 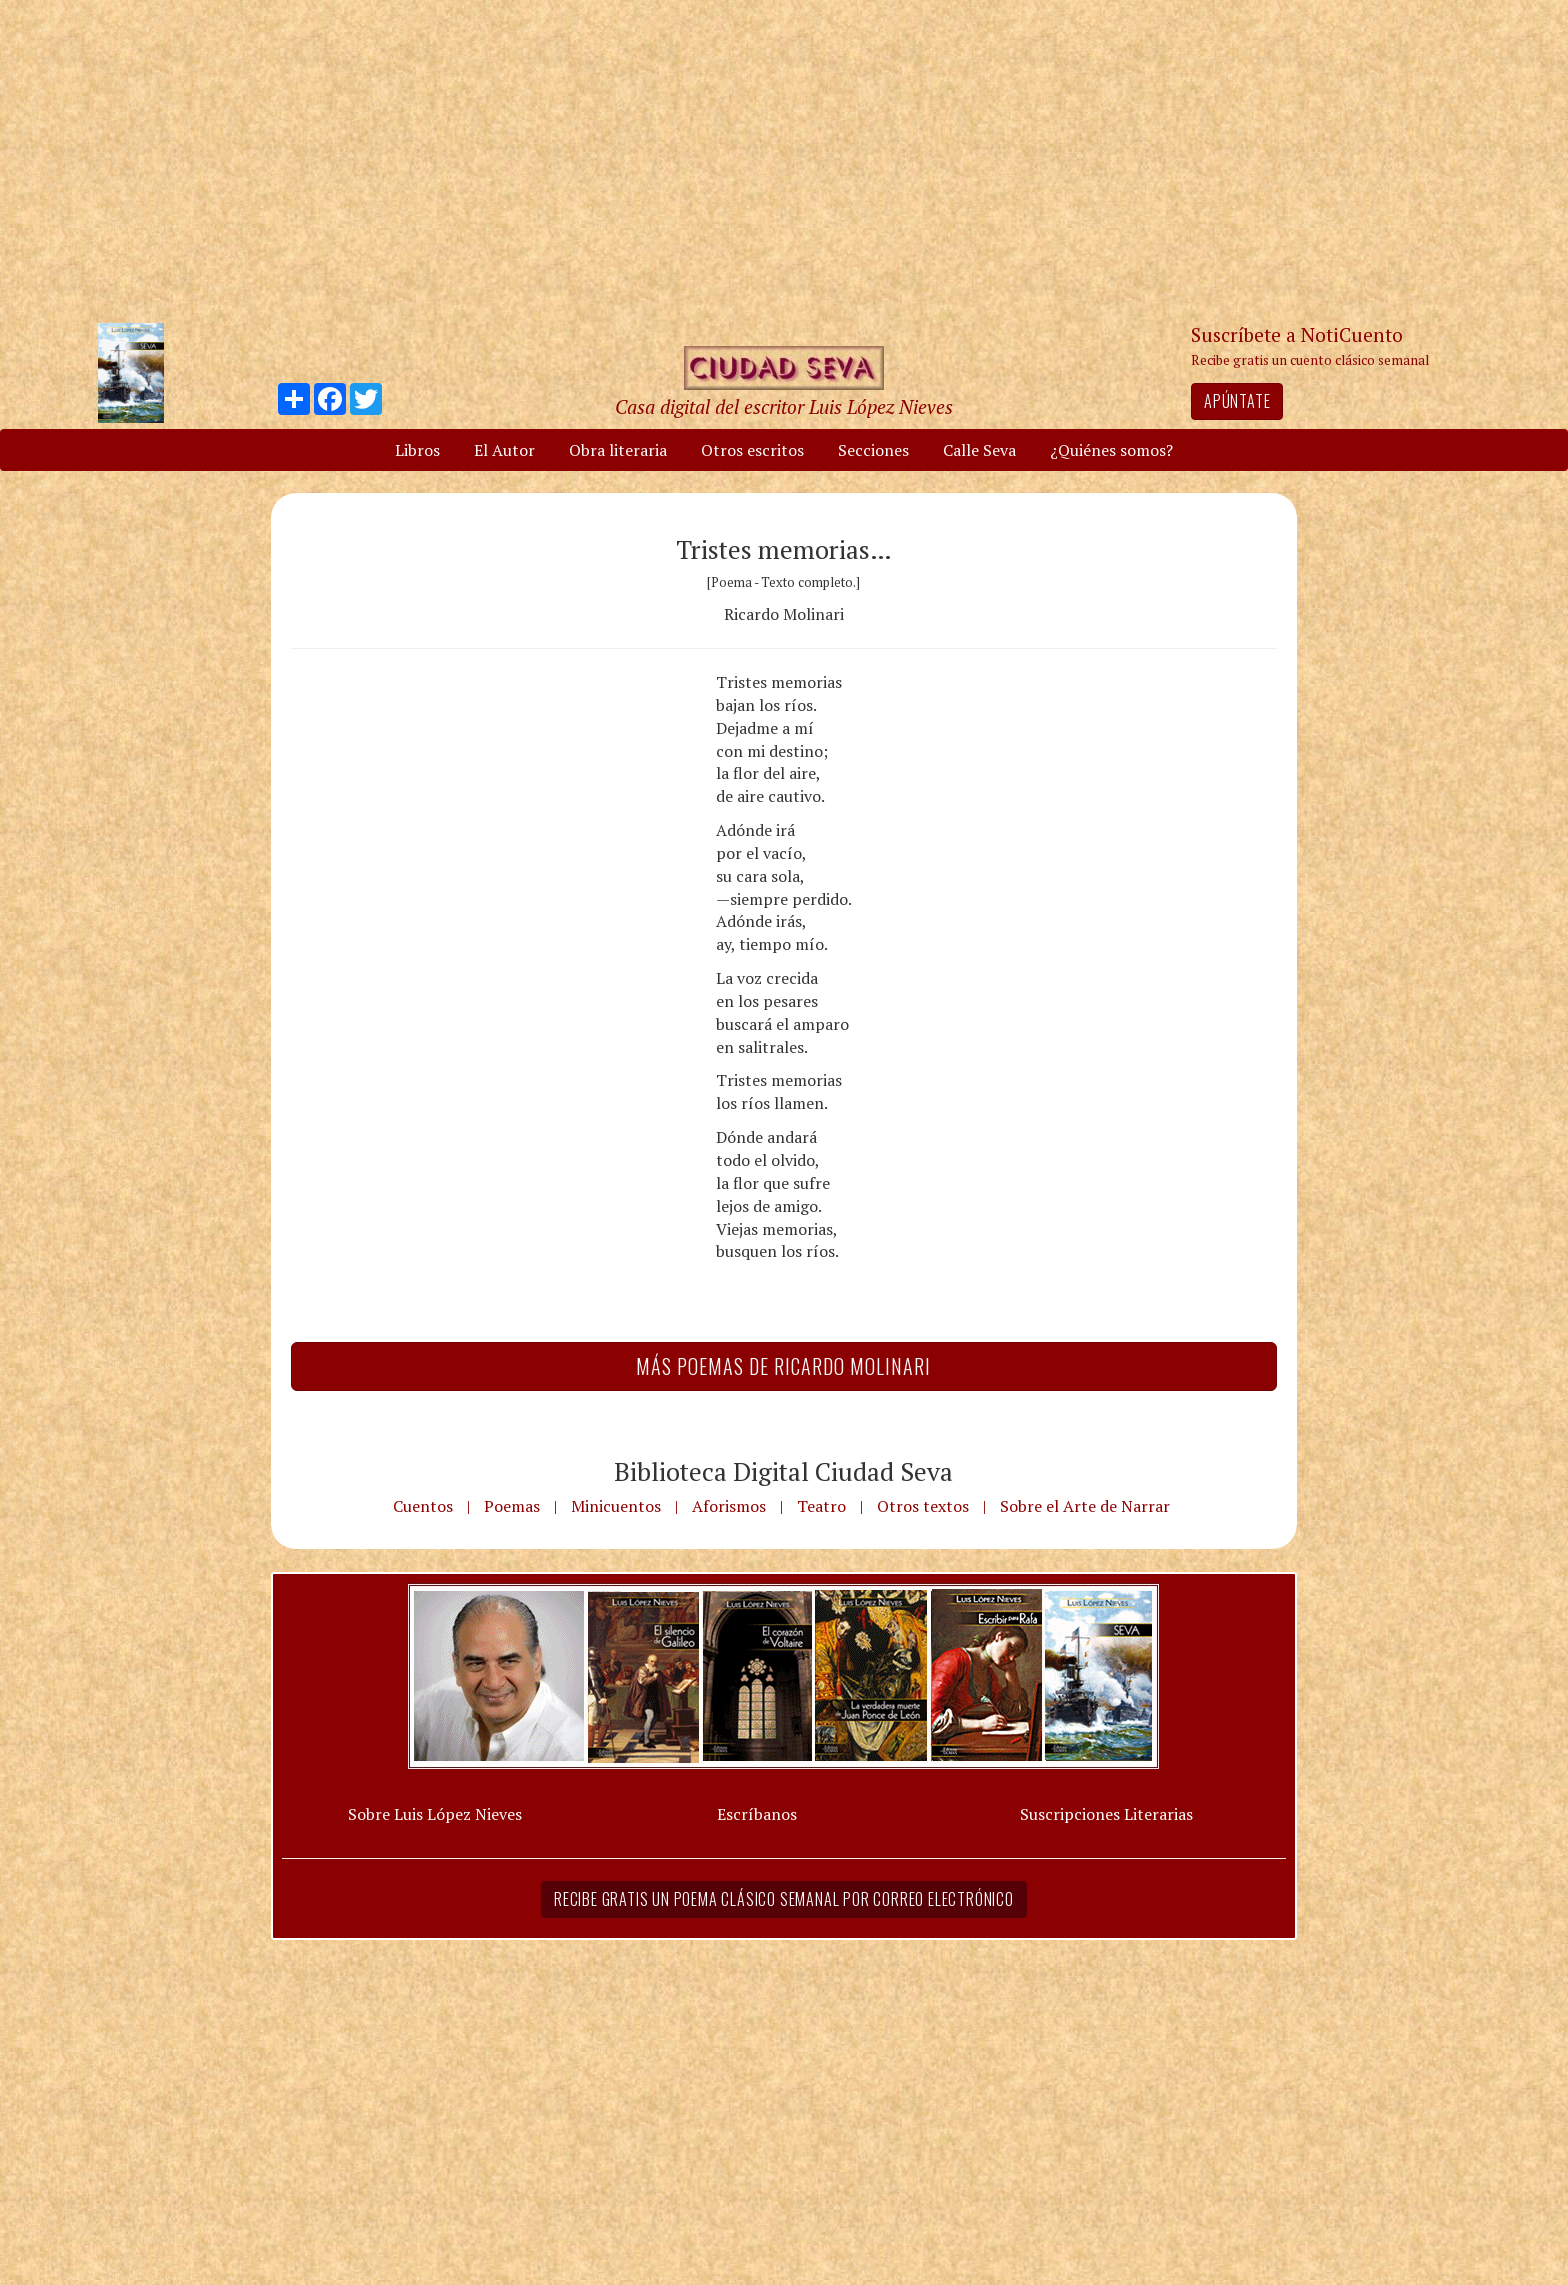 What do you see at coordinates (616, 1506) in the screenshot?
I see `Minicuentos` at bounding box center [616, 1506].